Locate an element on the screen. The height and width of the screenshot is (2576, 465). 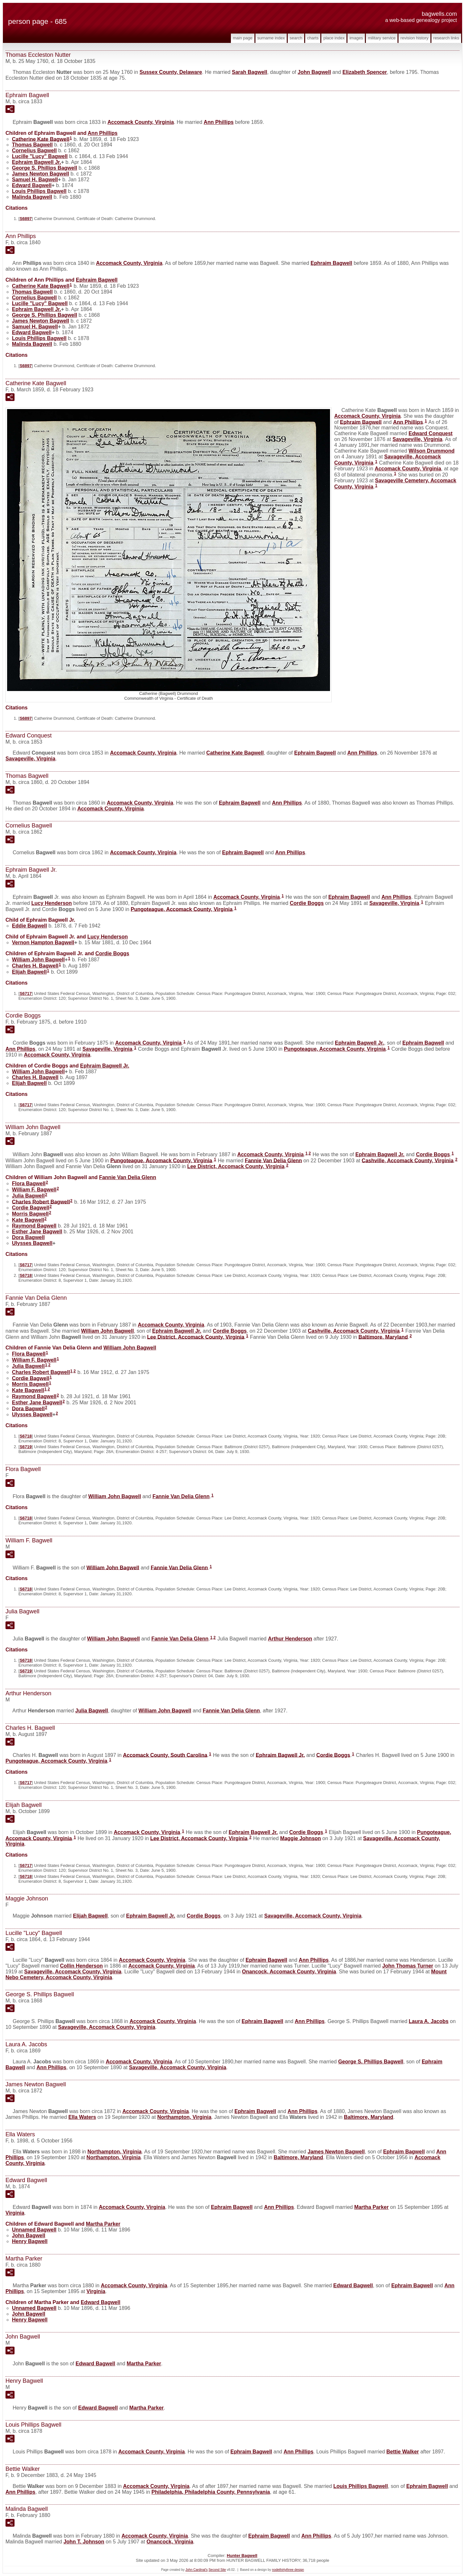
Surname Index is located at coordinates (271, 37).